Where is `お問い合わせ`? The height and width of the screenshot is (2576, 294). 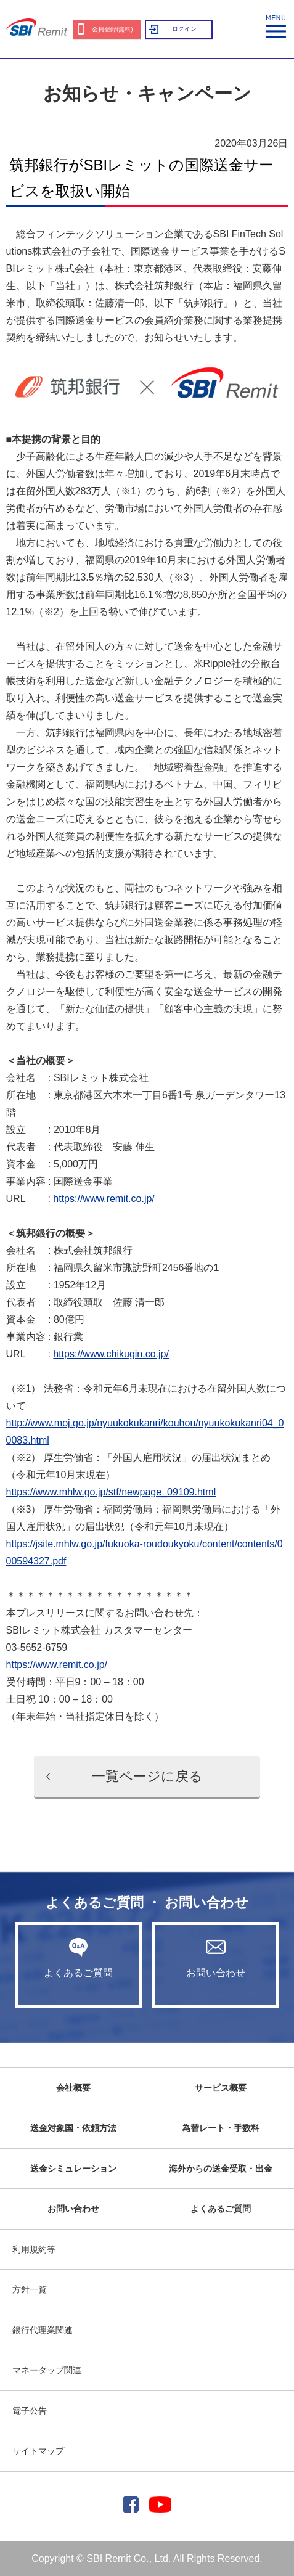 お問い合わせ is located at coordinates (215, 1957).